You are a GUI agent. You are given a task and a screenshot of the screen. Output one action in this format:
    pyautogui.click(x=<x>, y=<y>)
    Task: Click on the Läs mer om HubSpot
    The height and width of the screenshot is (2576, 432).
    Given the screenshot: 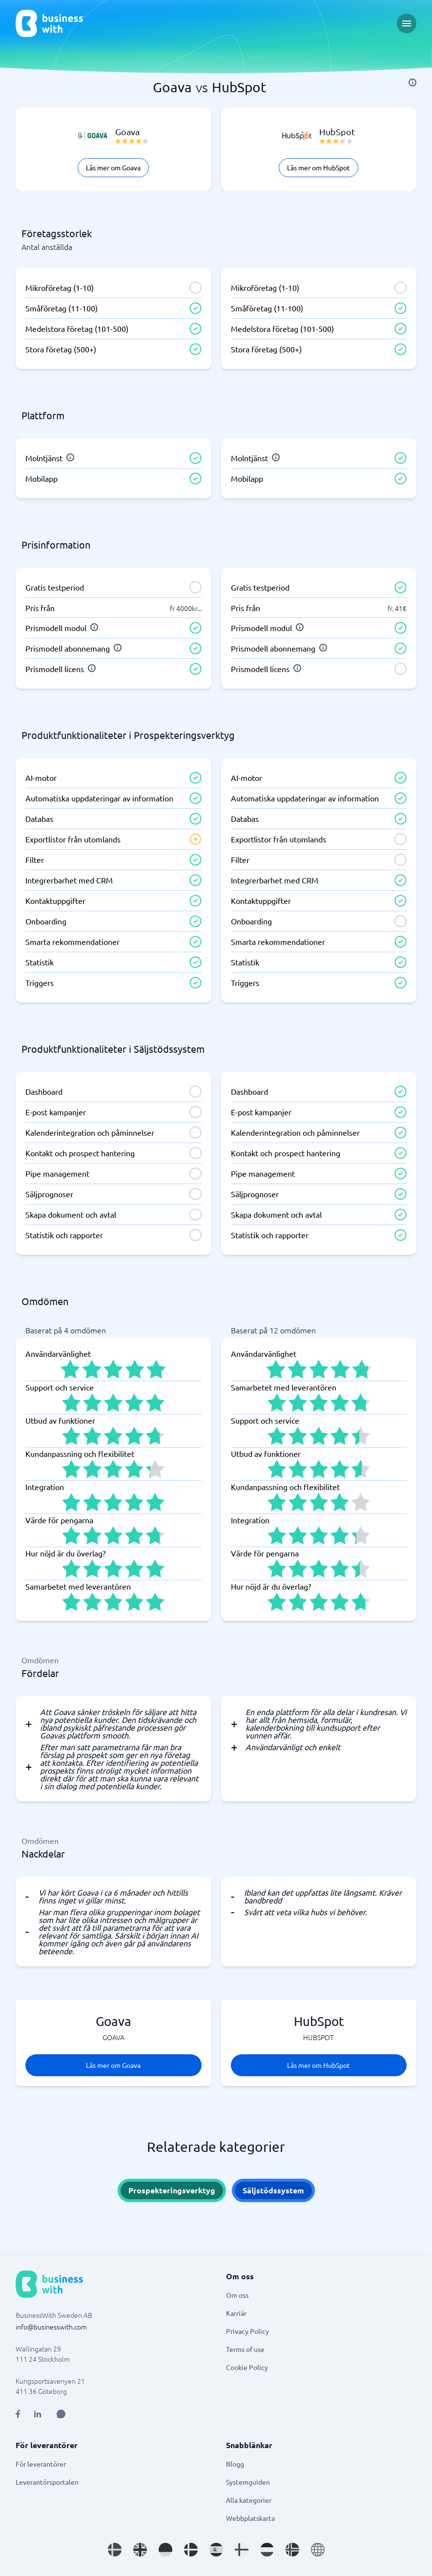 What is the action you would take?
    pyautogui.click(x=318, y=167)
    